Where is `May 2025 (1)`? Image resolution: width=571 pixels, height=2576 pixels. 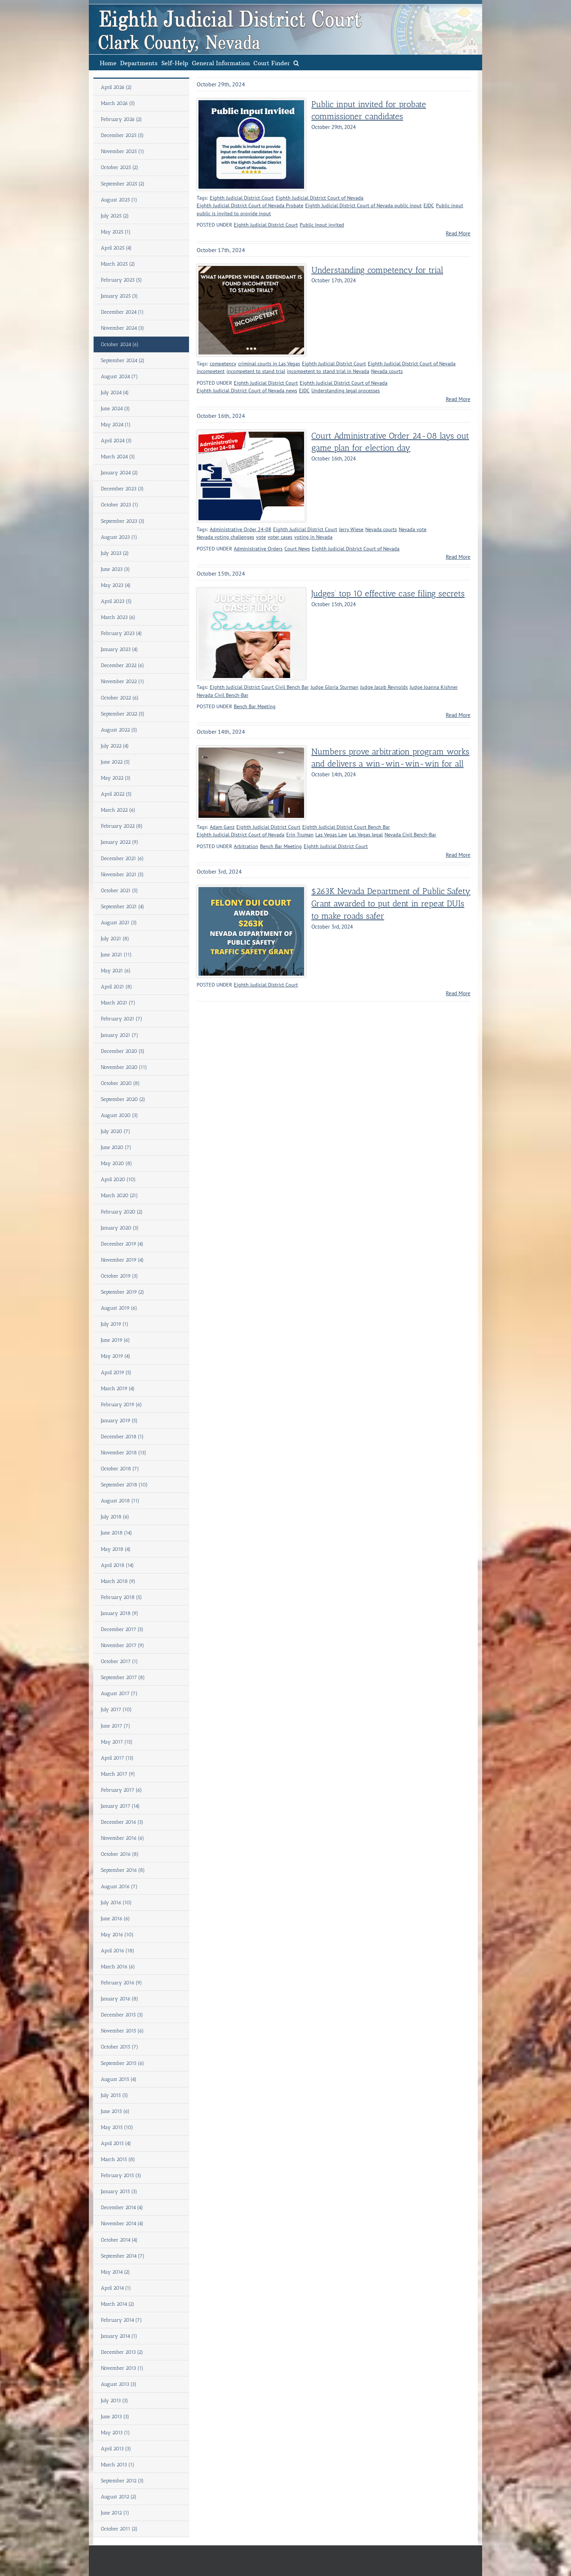
May 2025 (1) is located at coordinates (116, 232).